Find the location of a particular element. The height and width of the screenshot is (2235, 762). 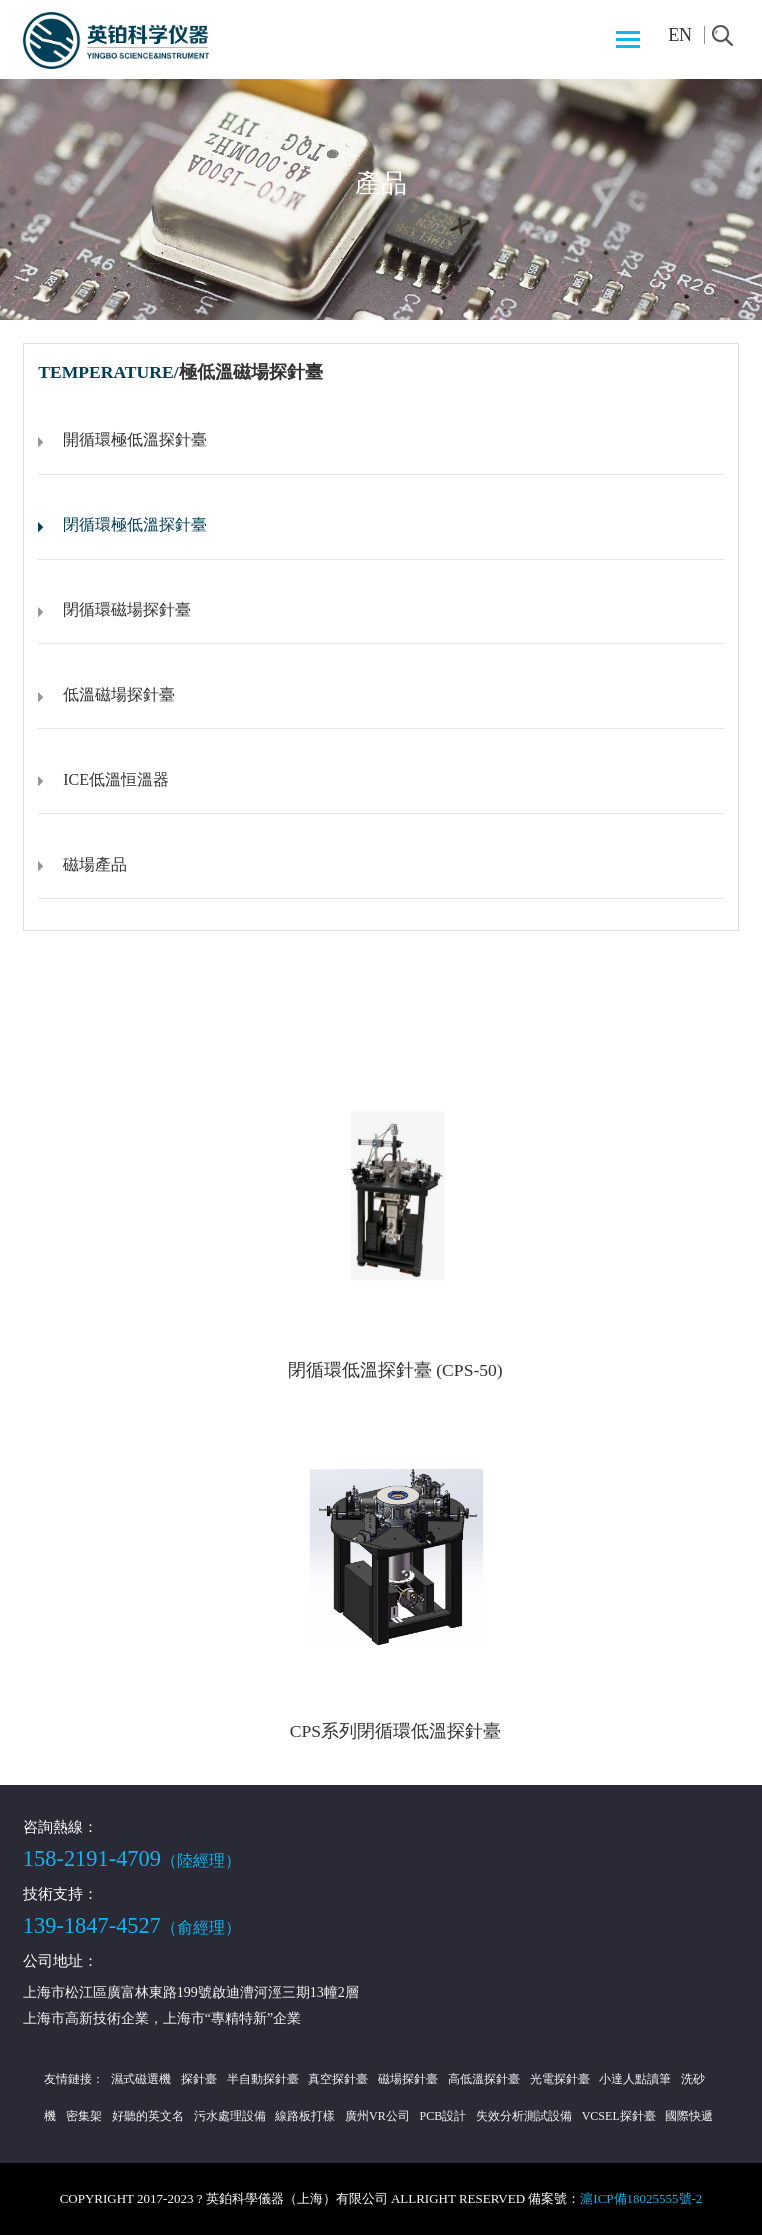

國際快遞 is located at coordinates (689, 2116).